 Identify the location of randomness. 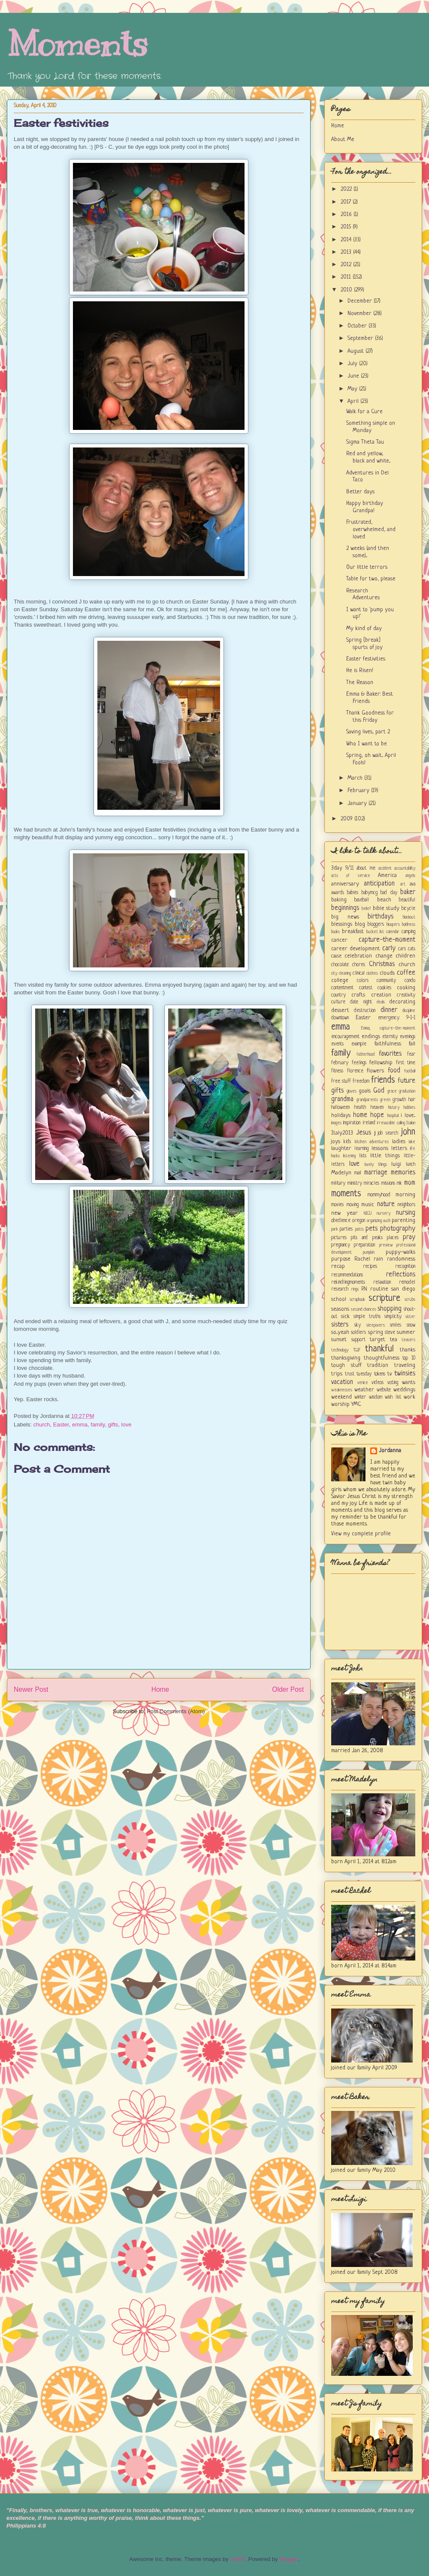
(401, 1259).